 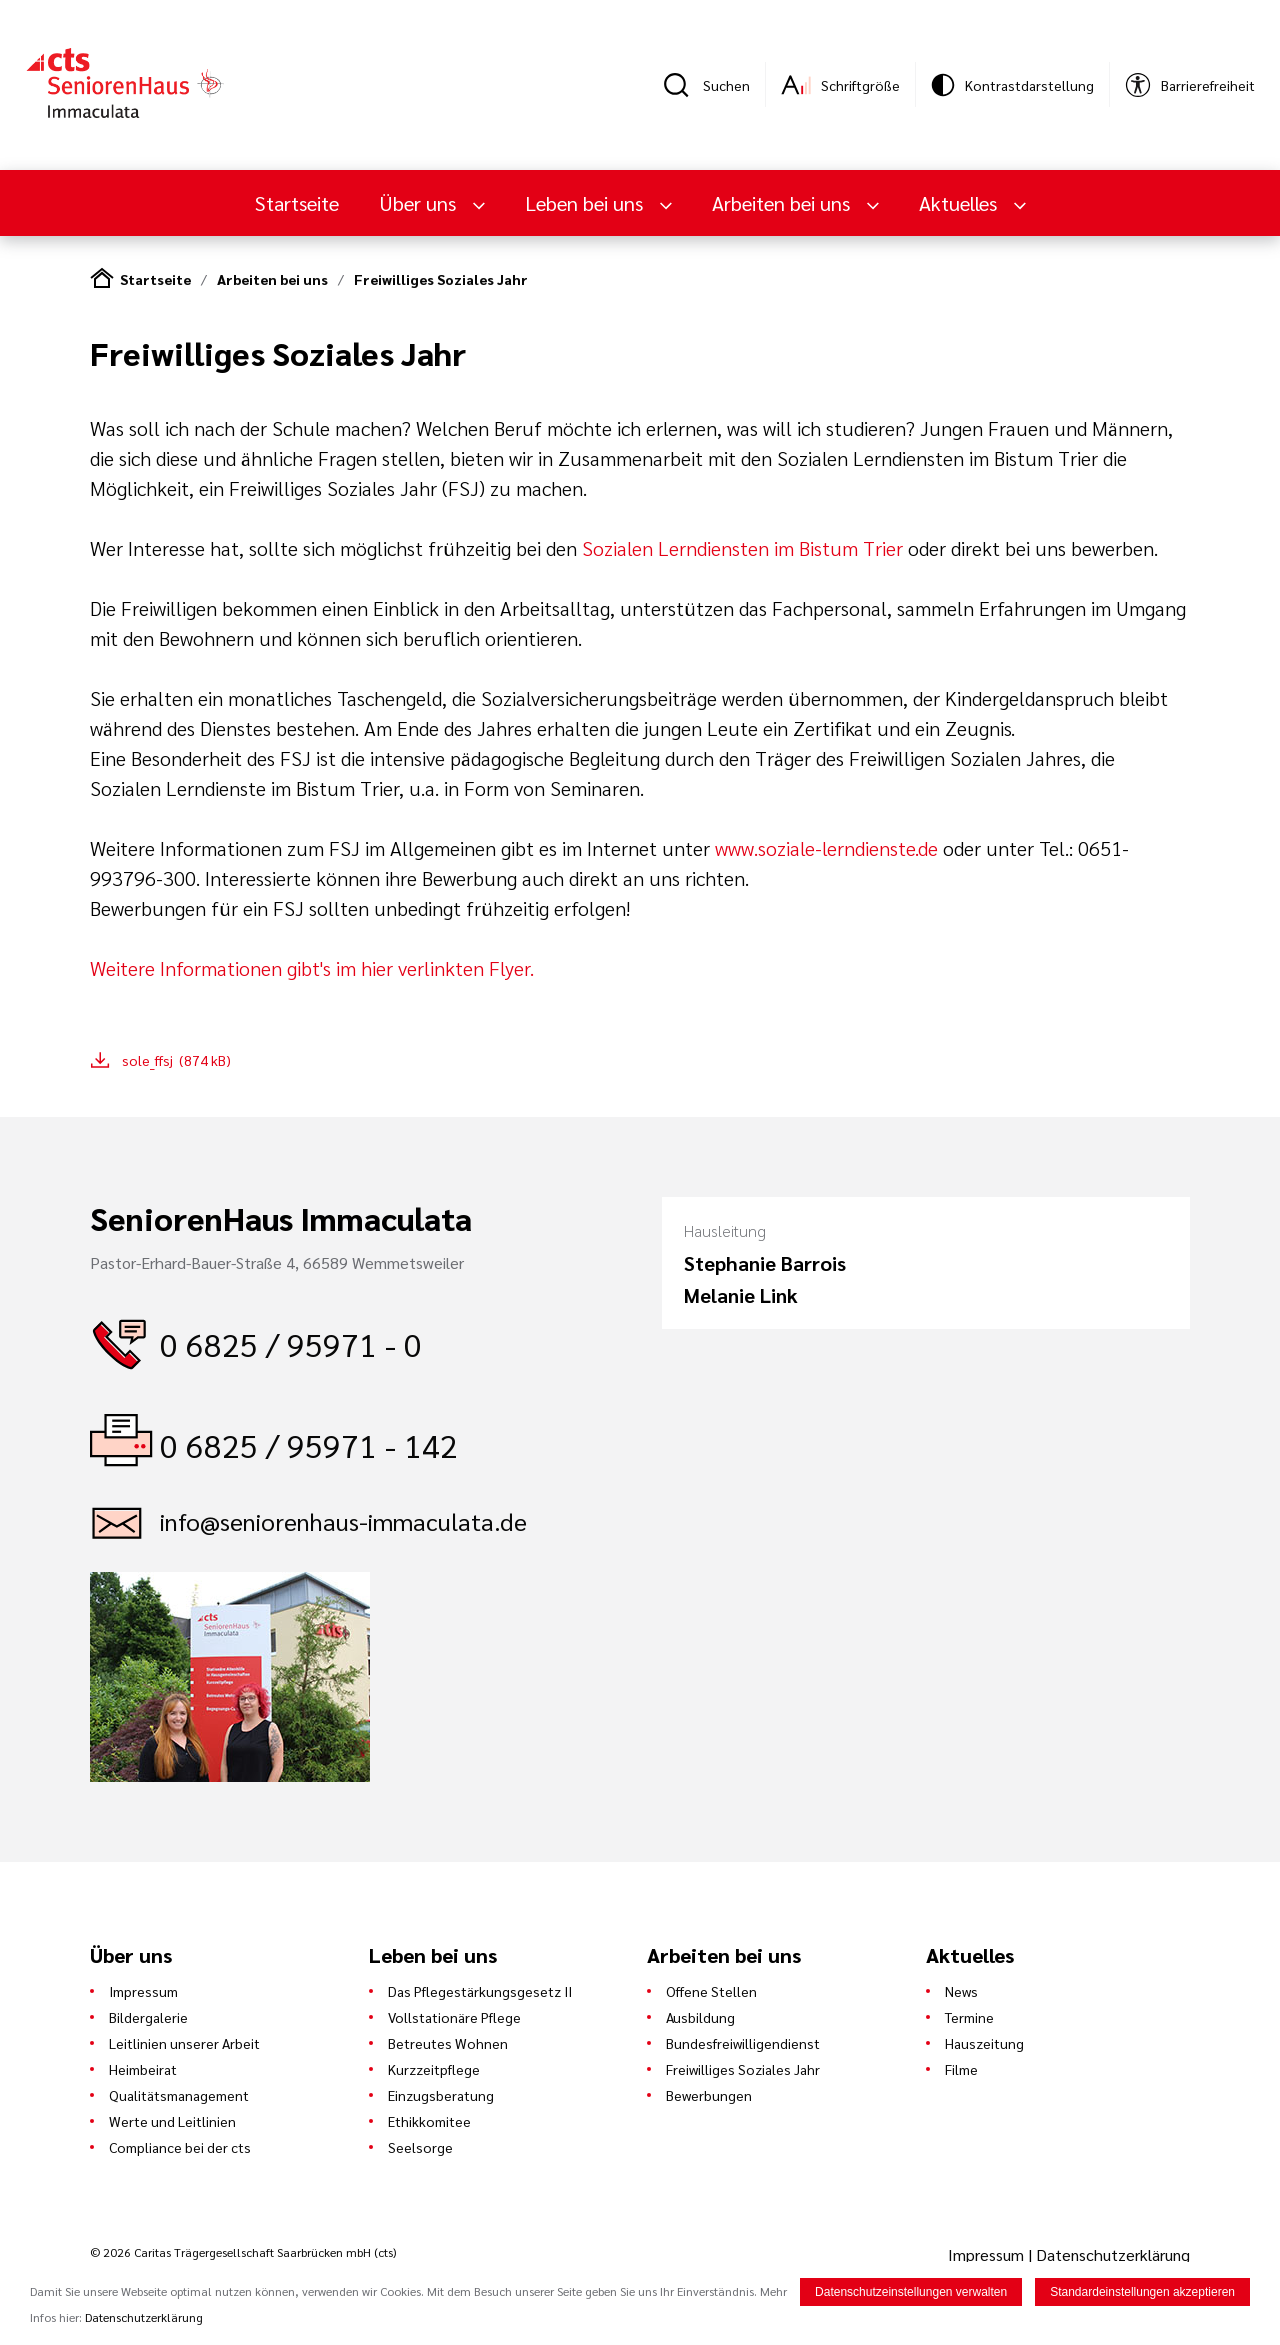 What do you see at coordinates (961, 2069) in the screenshot?
I see `Filme` at bounding box center [961, 2069].